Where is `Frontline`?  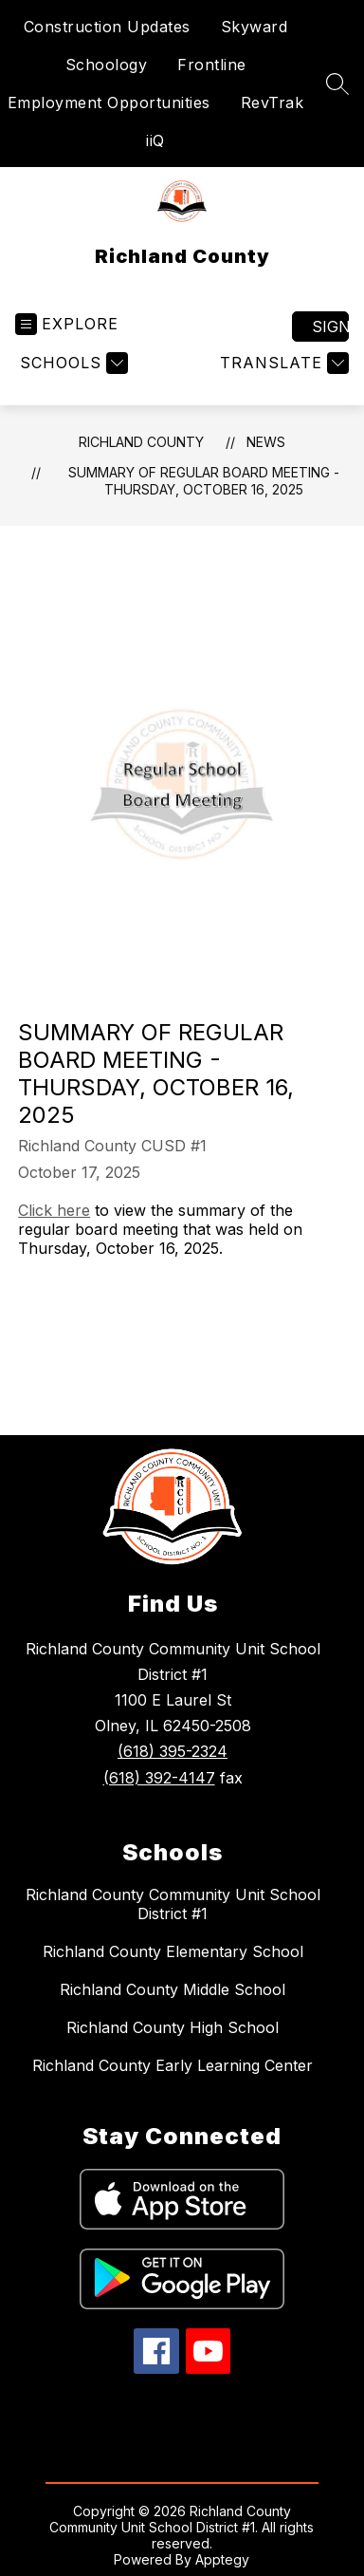 Frontline is located at coordinates (211, 64).